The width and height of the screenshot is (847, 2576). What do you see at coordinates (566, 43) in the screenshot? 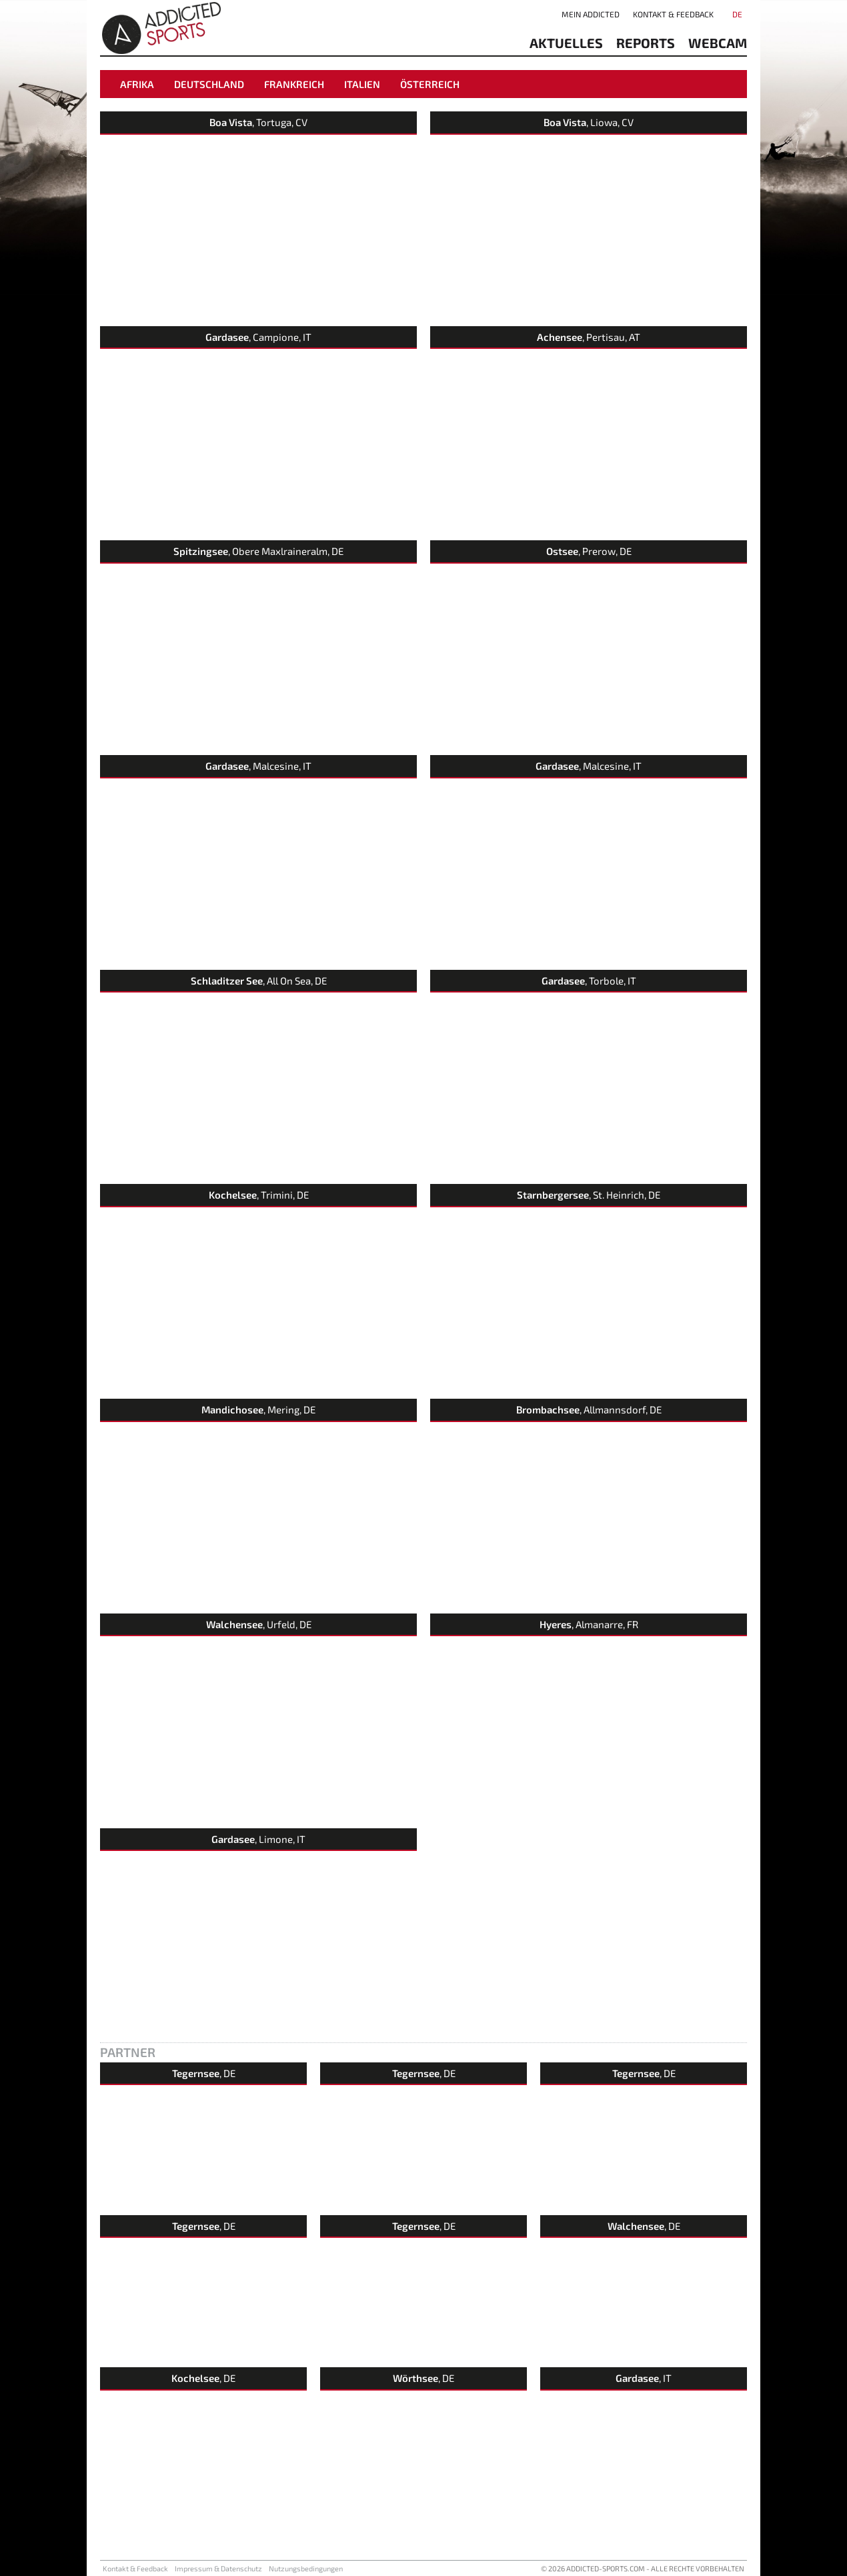
I see `aktuelles` at bounding box center [566, 43].